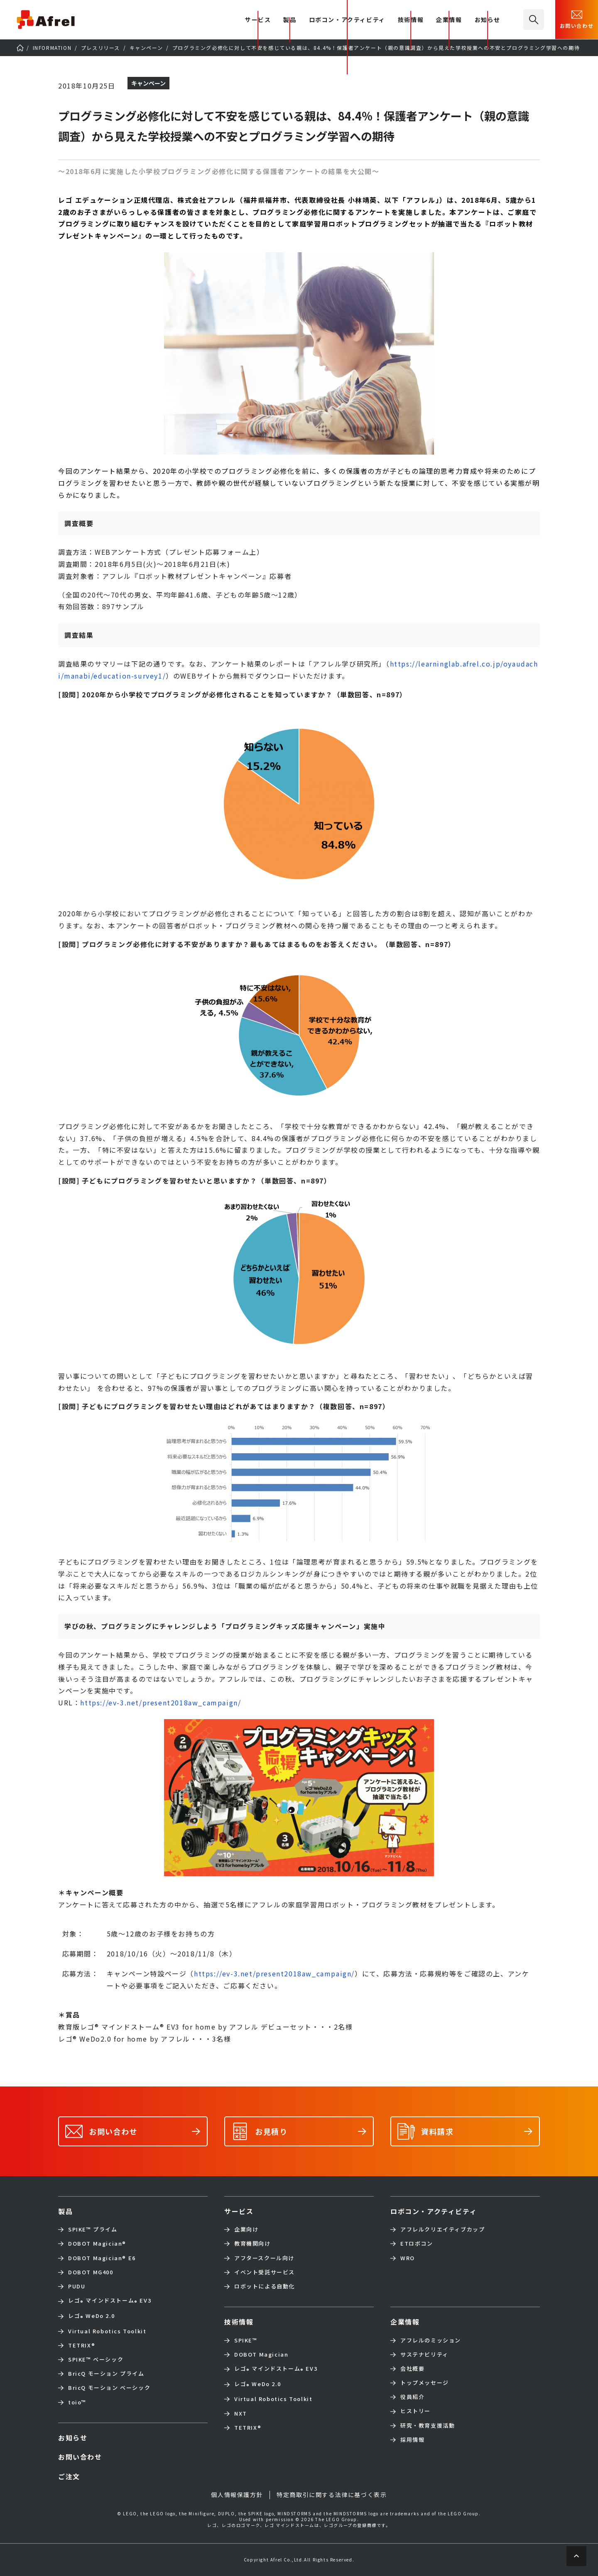 This screenshot has width=598, height=2576. What do you see at coordinates (109, 2301) in the screenshot?
I see `レゴ マインドストーム EV3` at bounding box center [109, 2301].